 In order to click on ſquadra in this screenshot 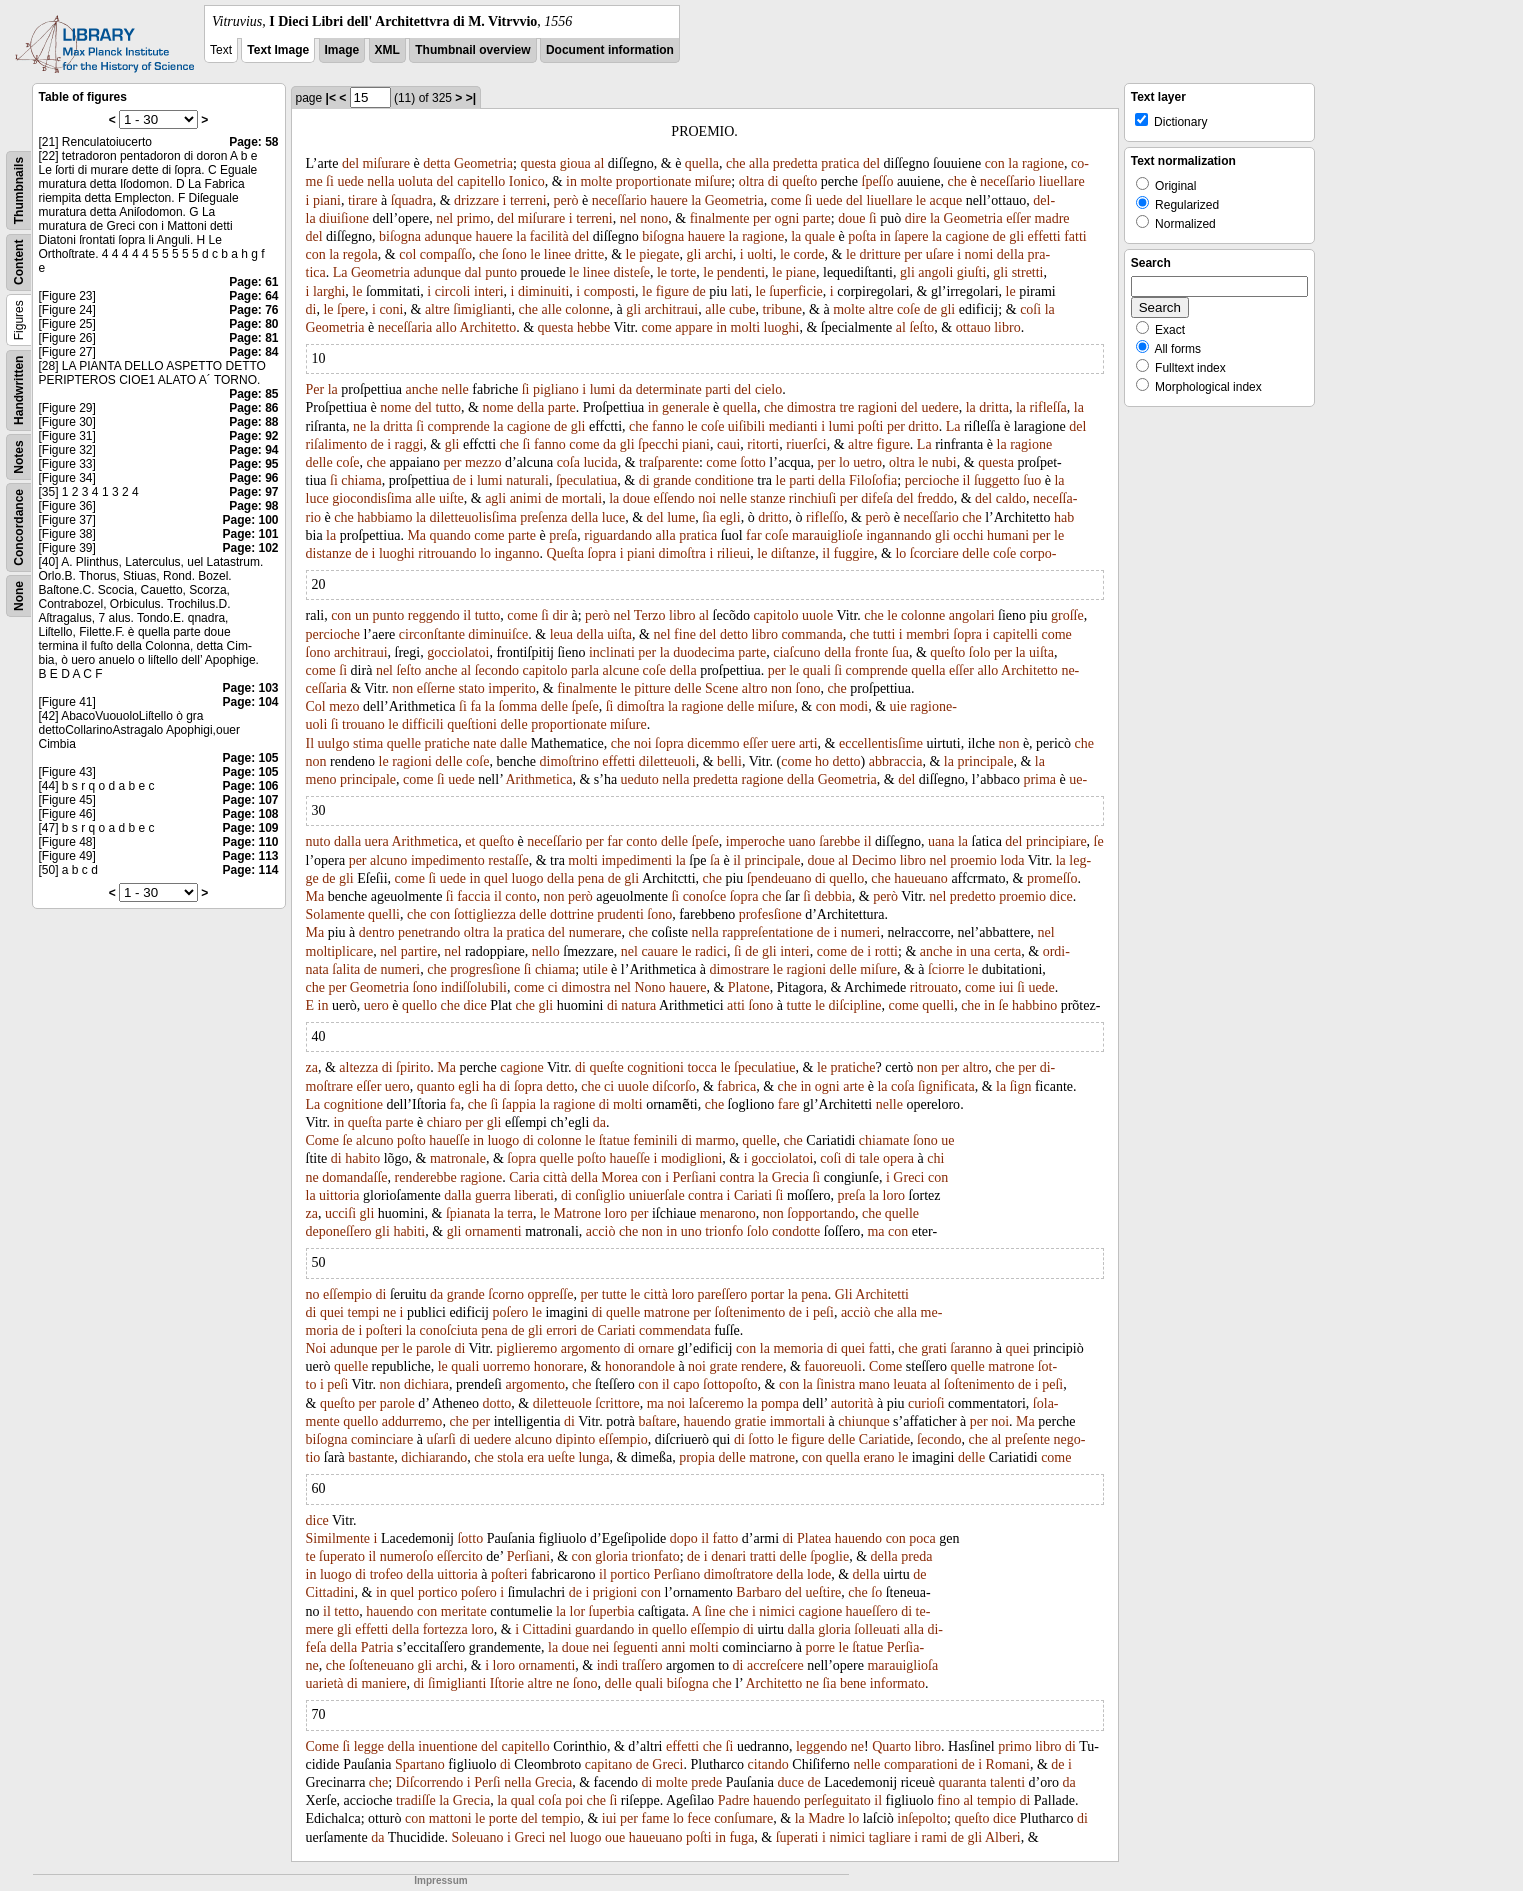, I will do `click(412, 200)`.